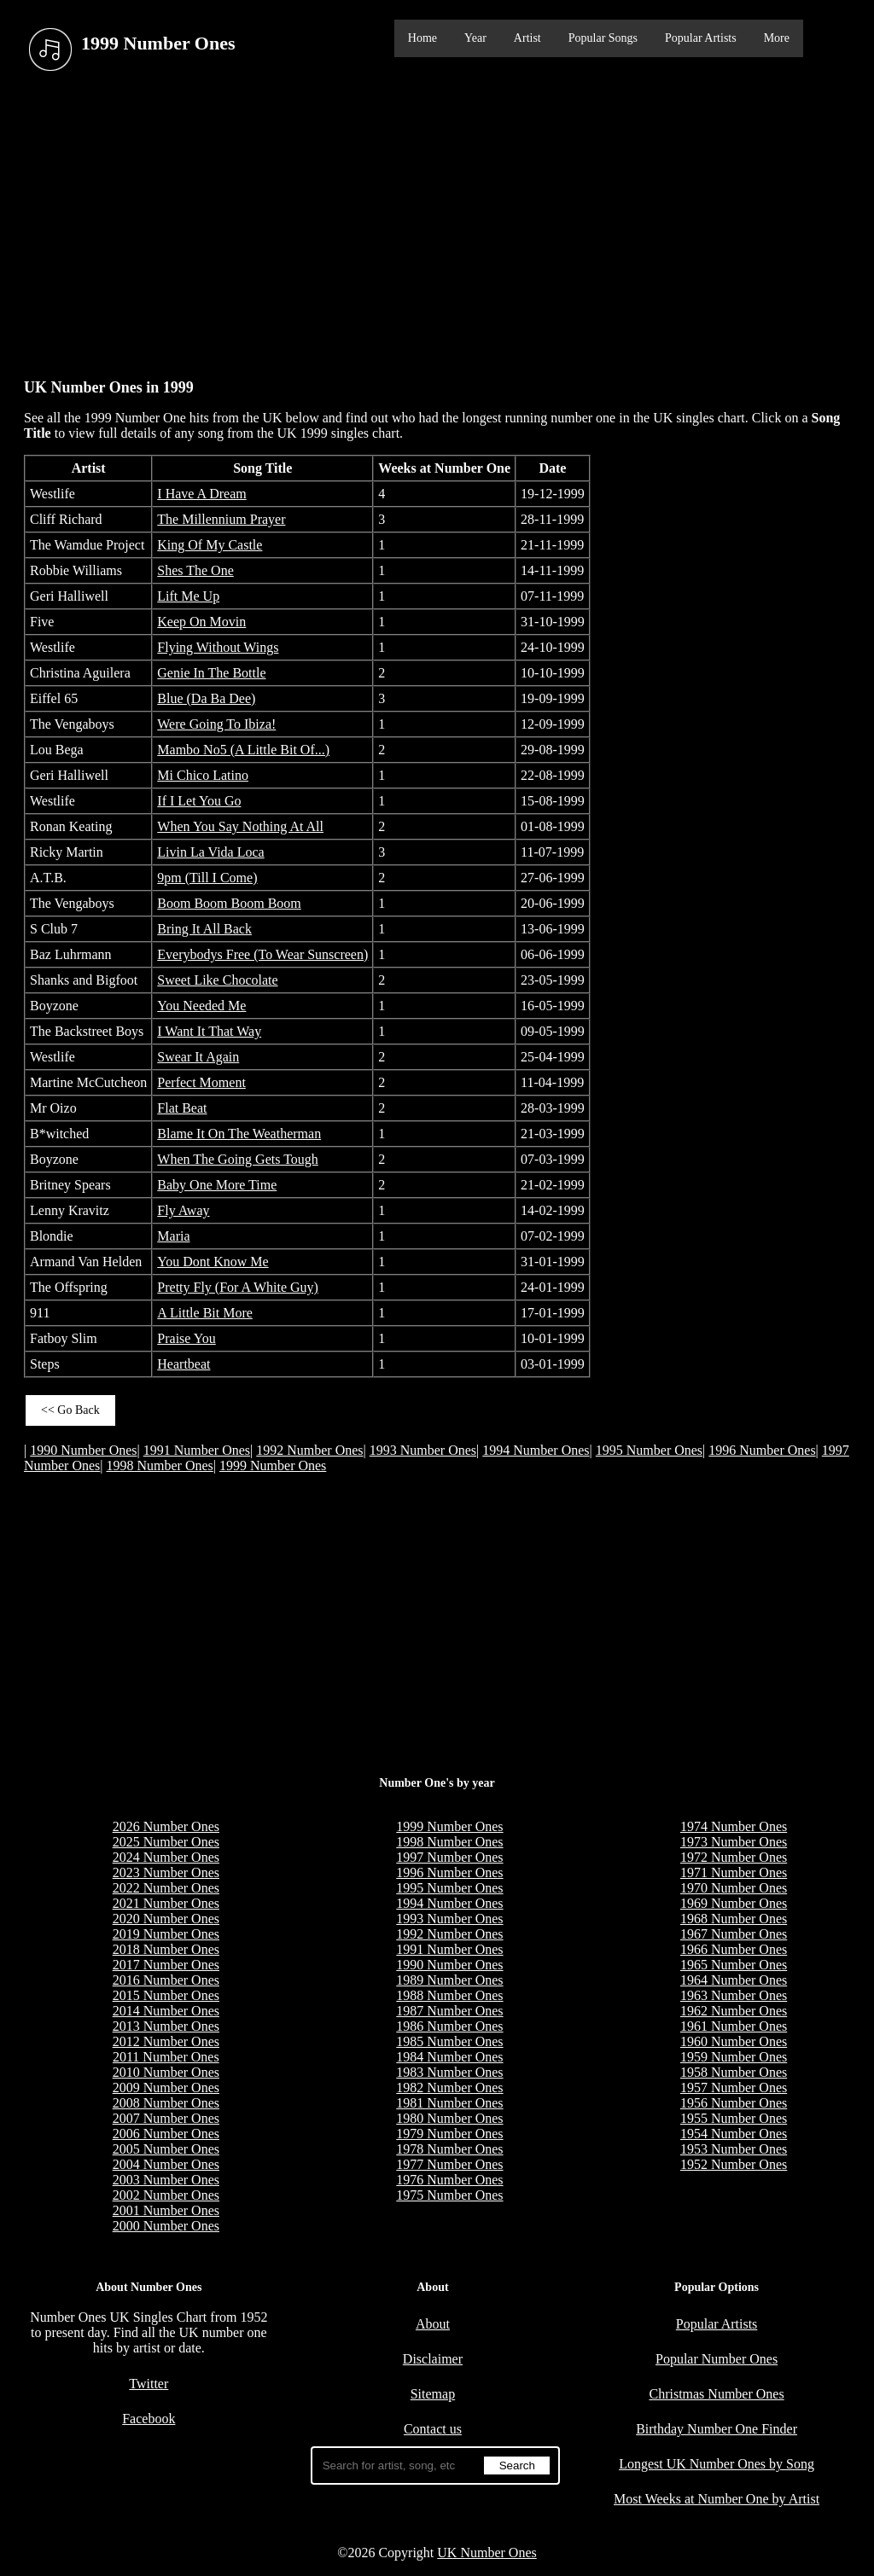  I want to click on Disclaimer, so click(433, 2359).